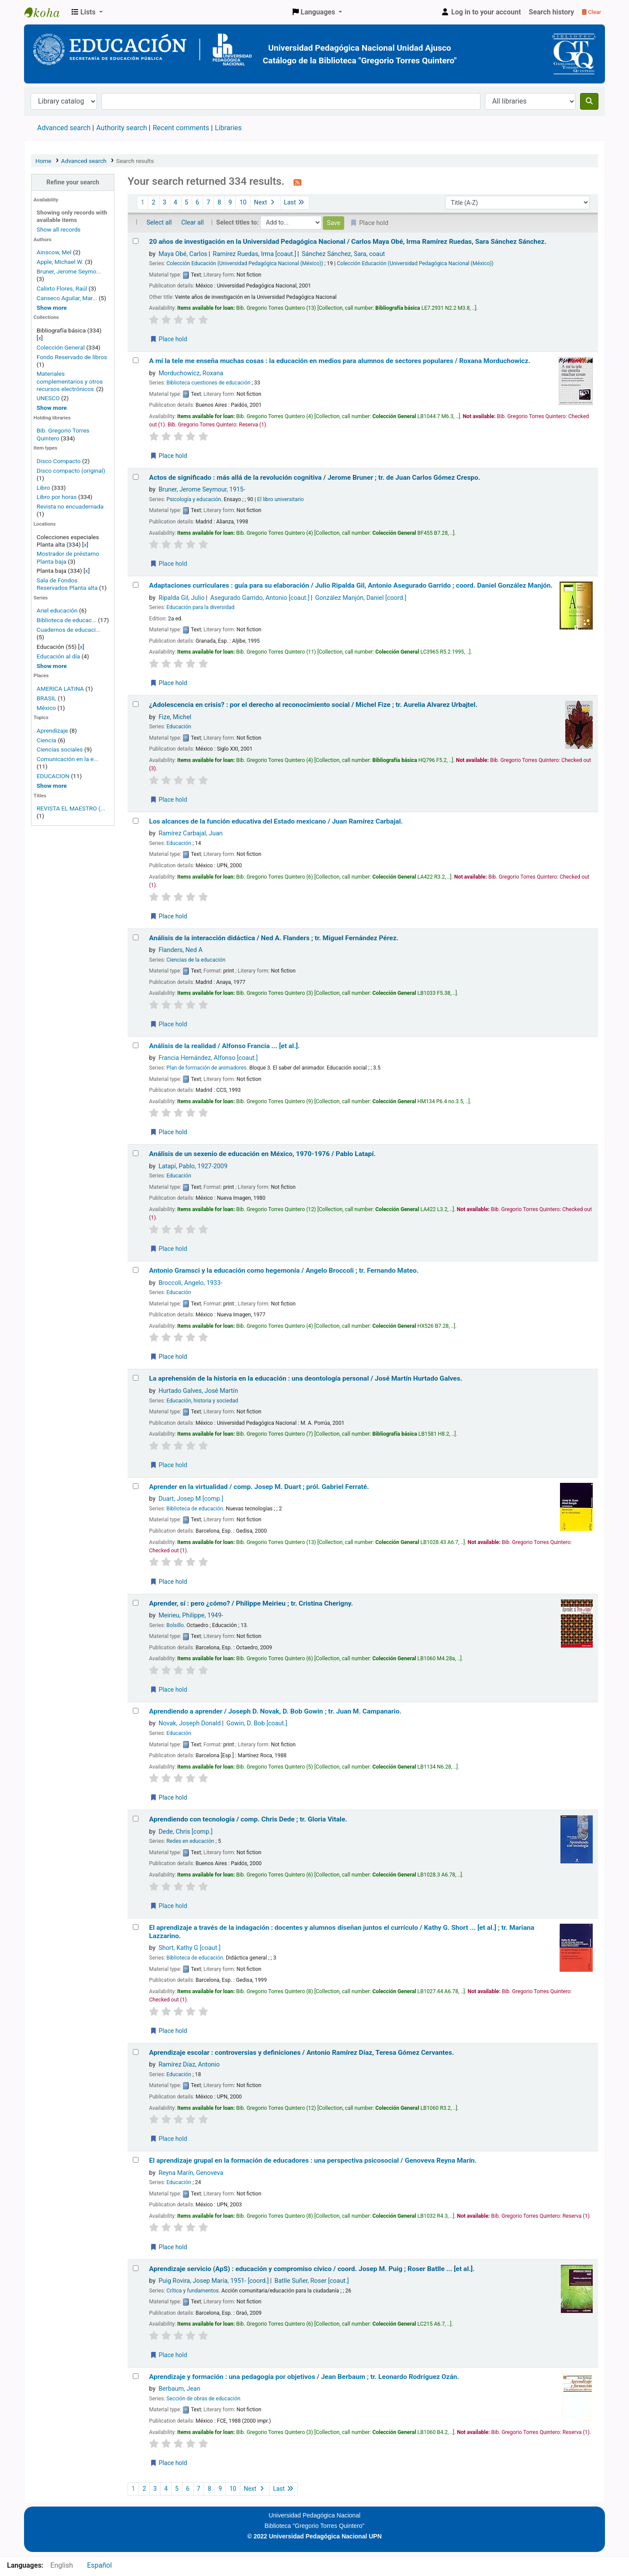 The height and width of the screenshot is (2576, 629). Describe the element at coordinates (63, 128) in the screenshot. I see `Advanced search` at that location.